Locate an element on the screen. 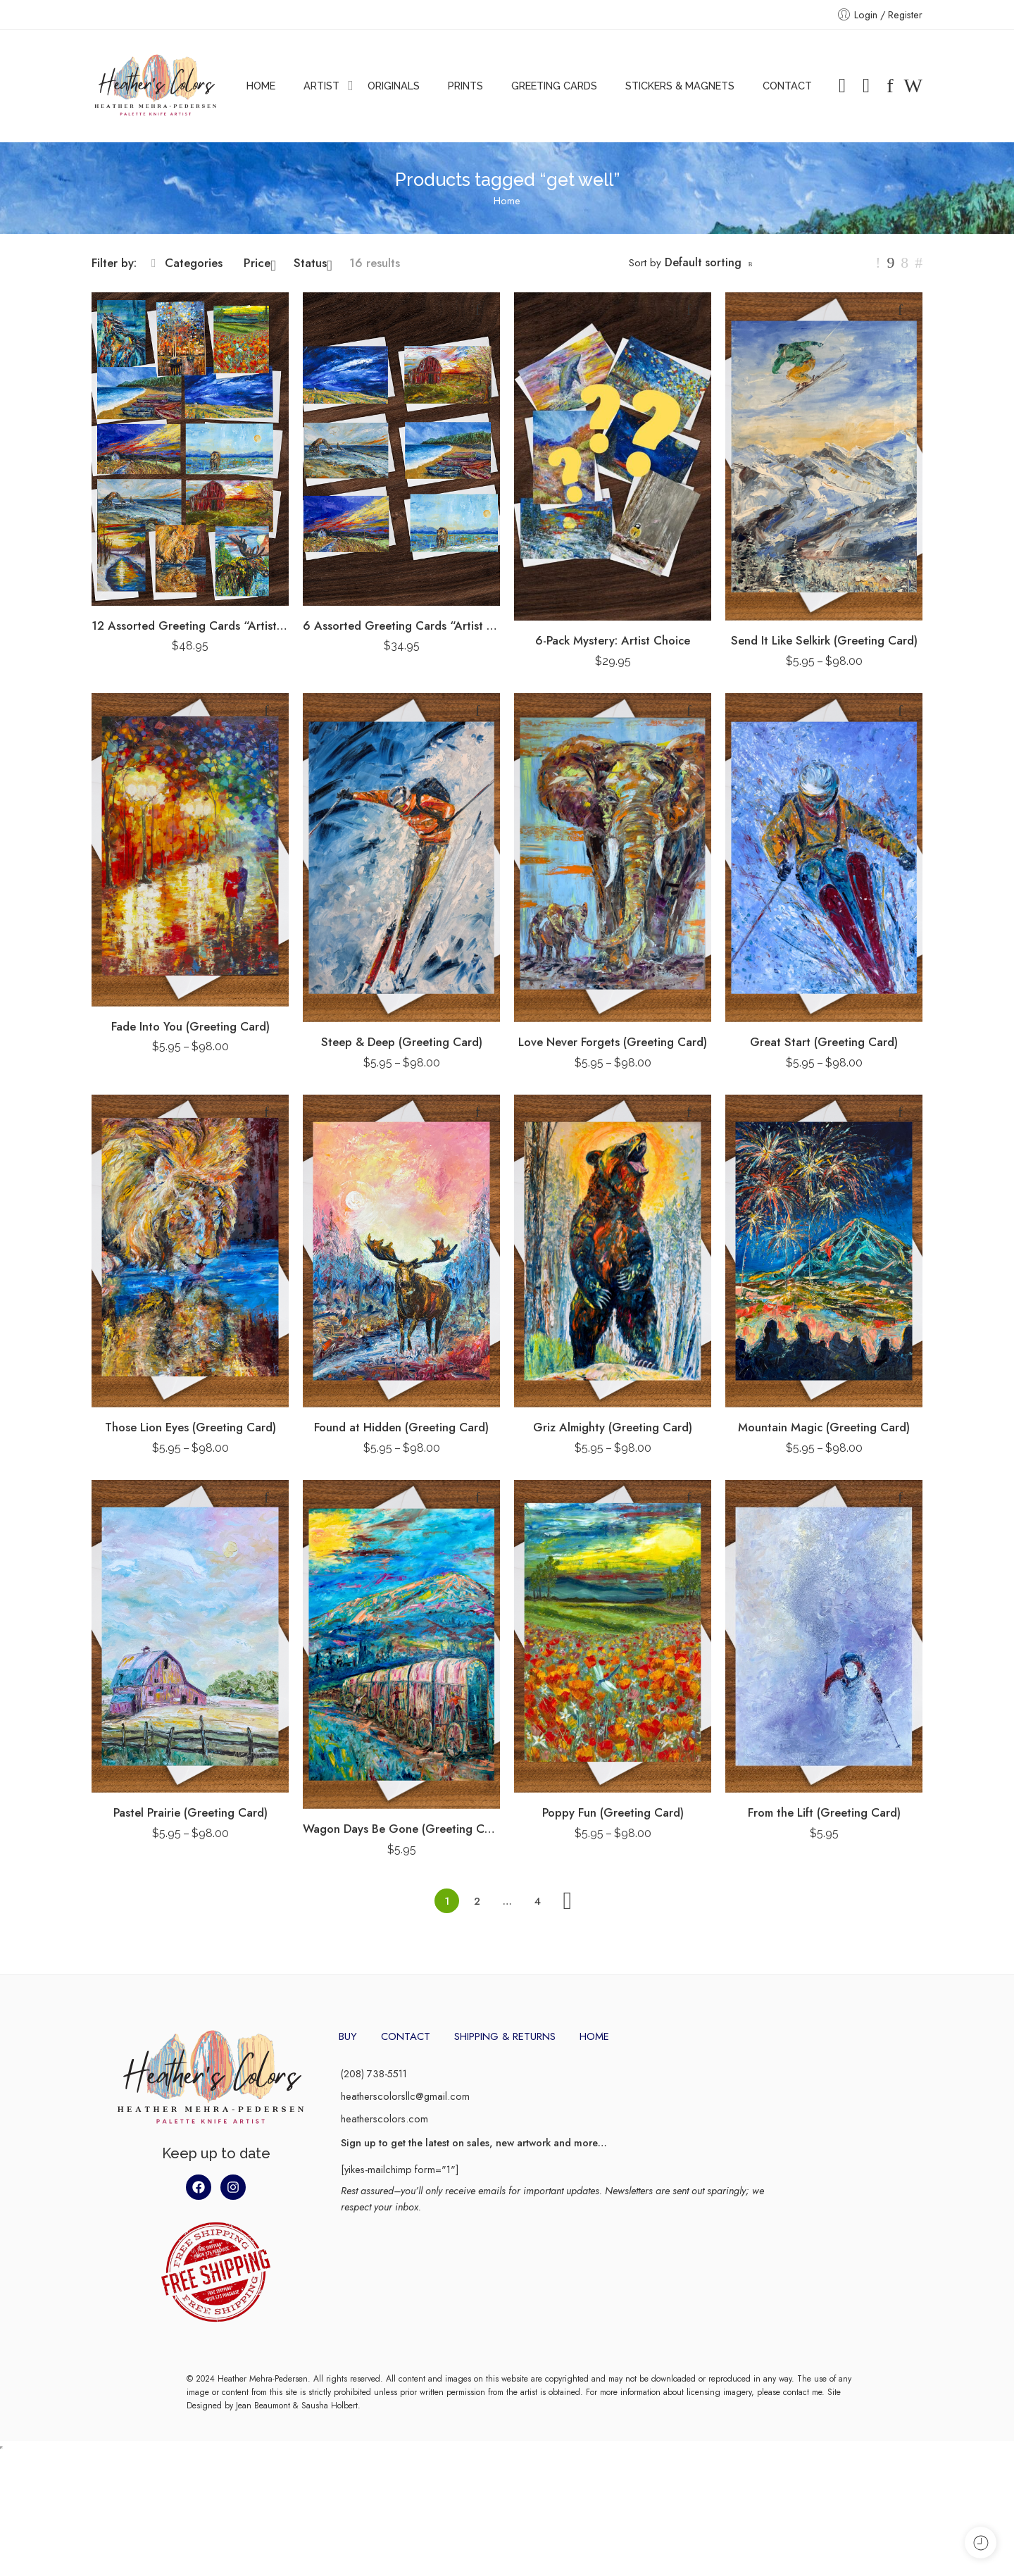  STICKERS & MAGNETS is located at coordinates (679, 86).